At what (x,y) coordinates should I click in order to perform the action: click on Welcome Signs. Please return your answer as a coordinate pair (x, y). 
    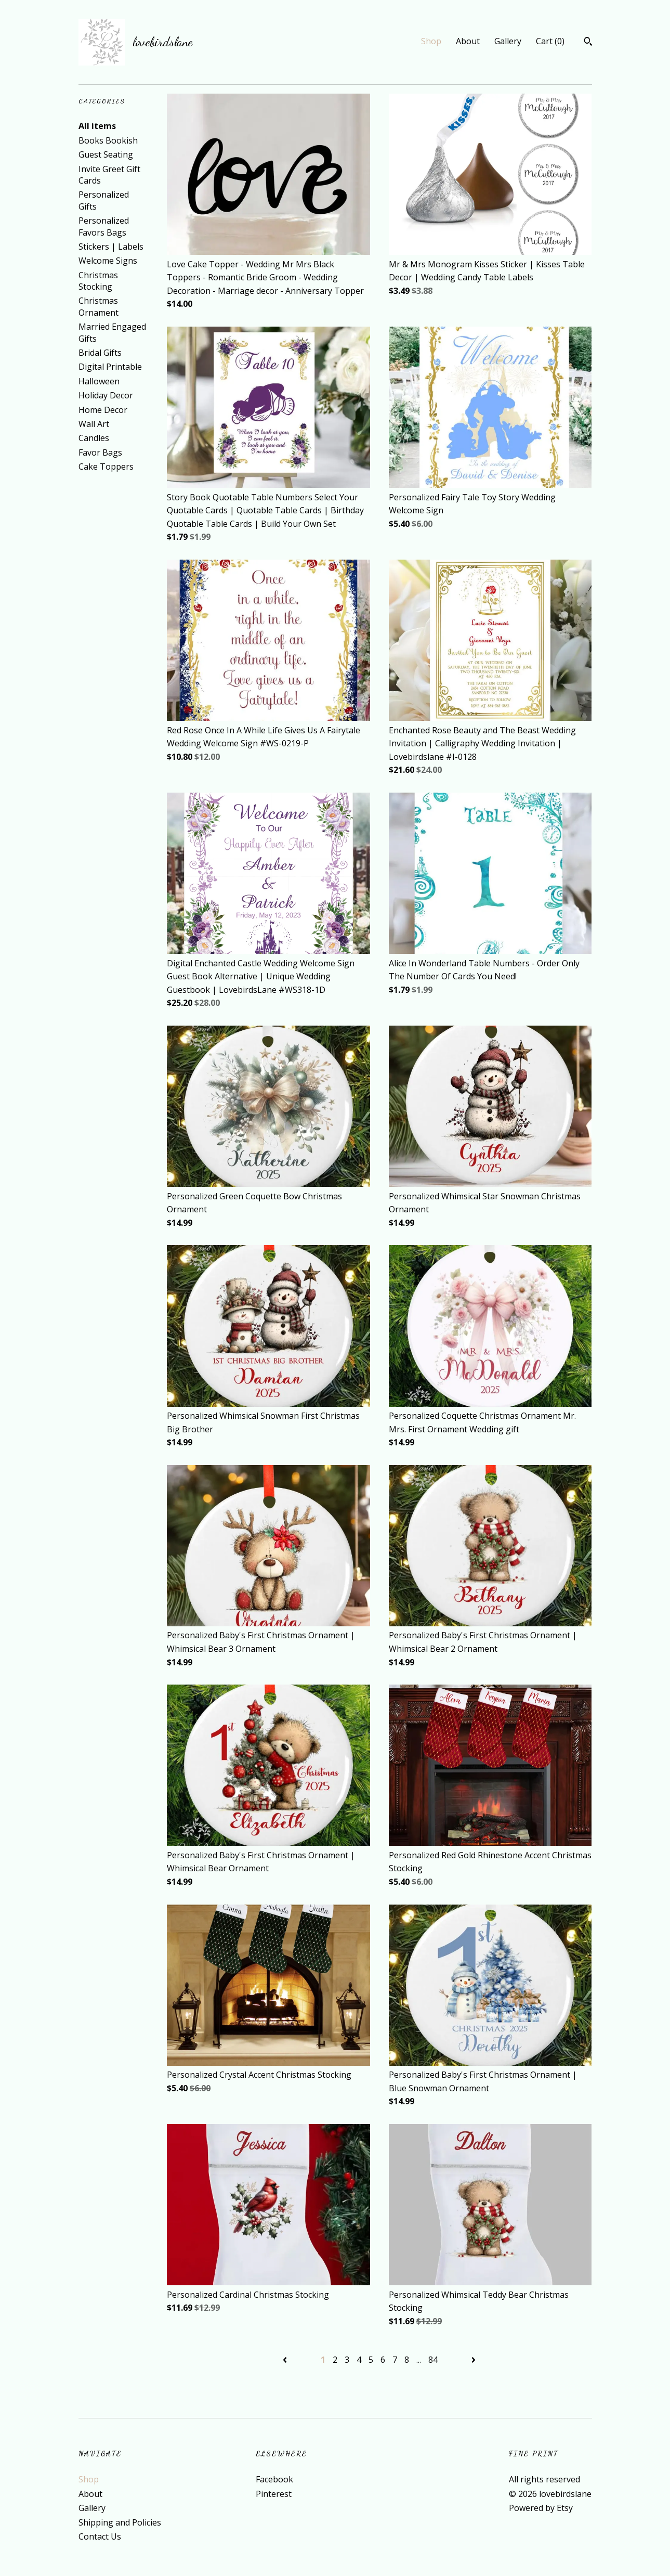
    Looking at the image, I should click on (107, 260).